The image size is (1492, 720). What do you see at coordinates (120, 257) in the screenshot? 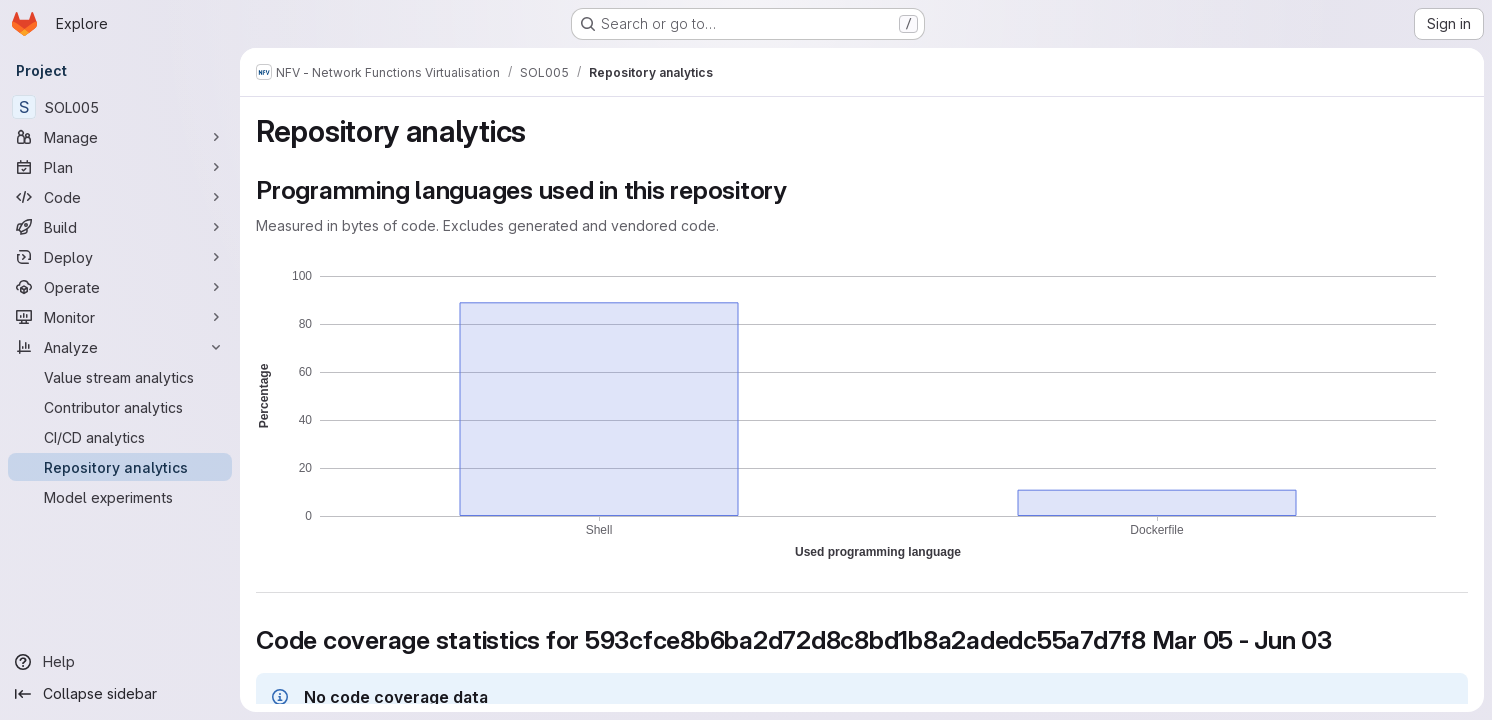
I see `[Deploy]` at bounding box center [120, 257].